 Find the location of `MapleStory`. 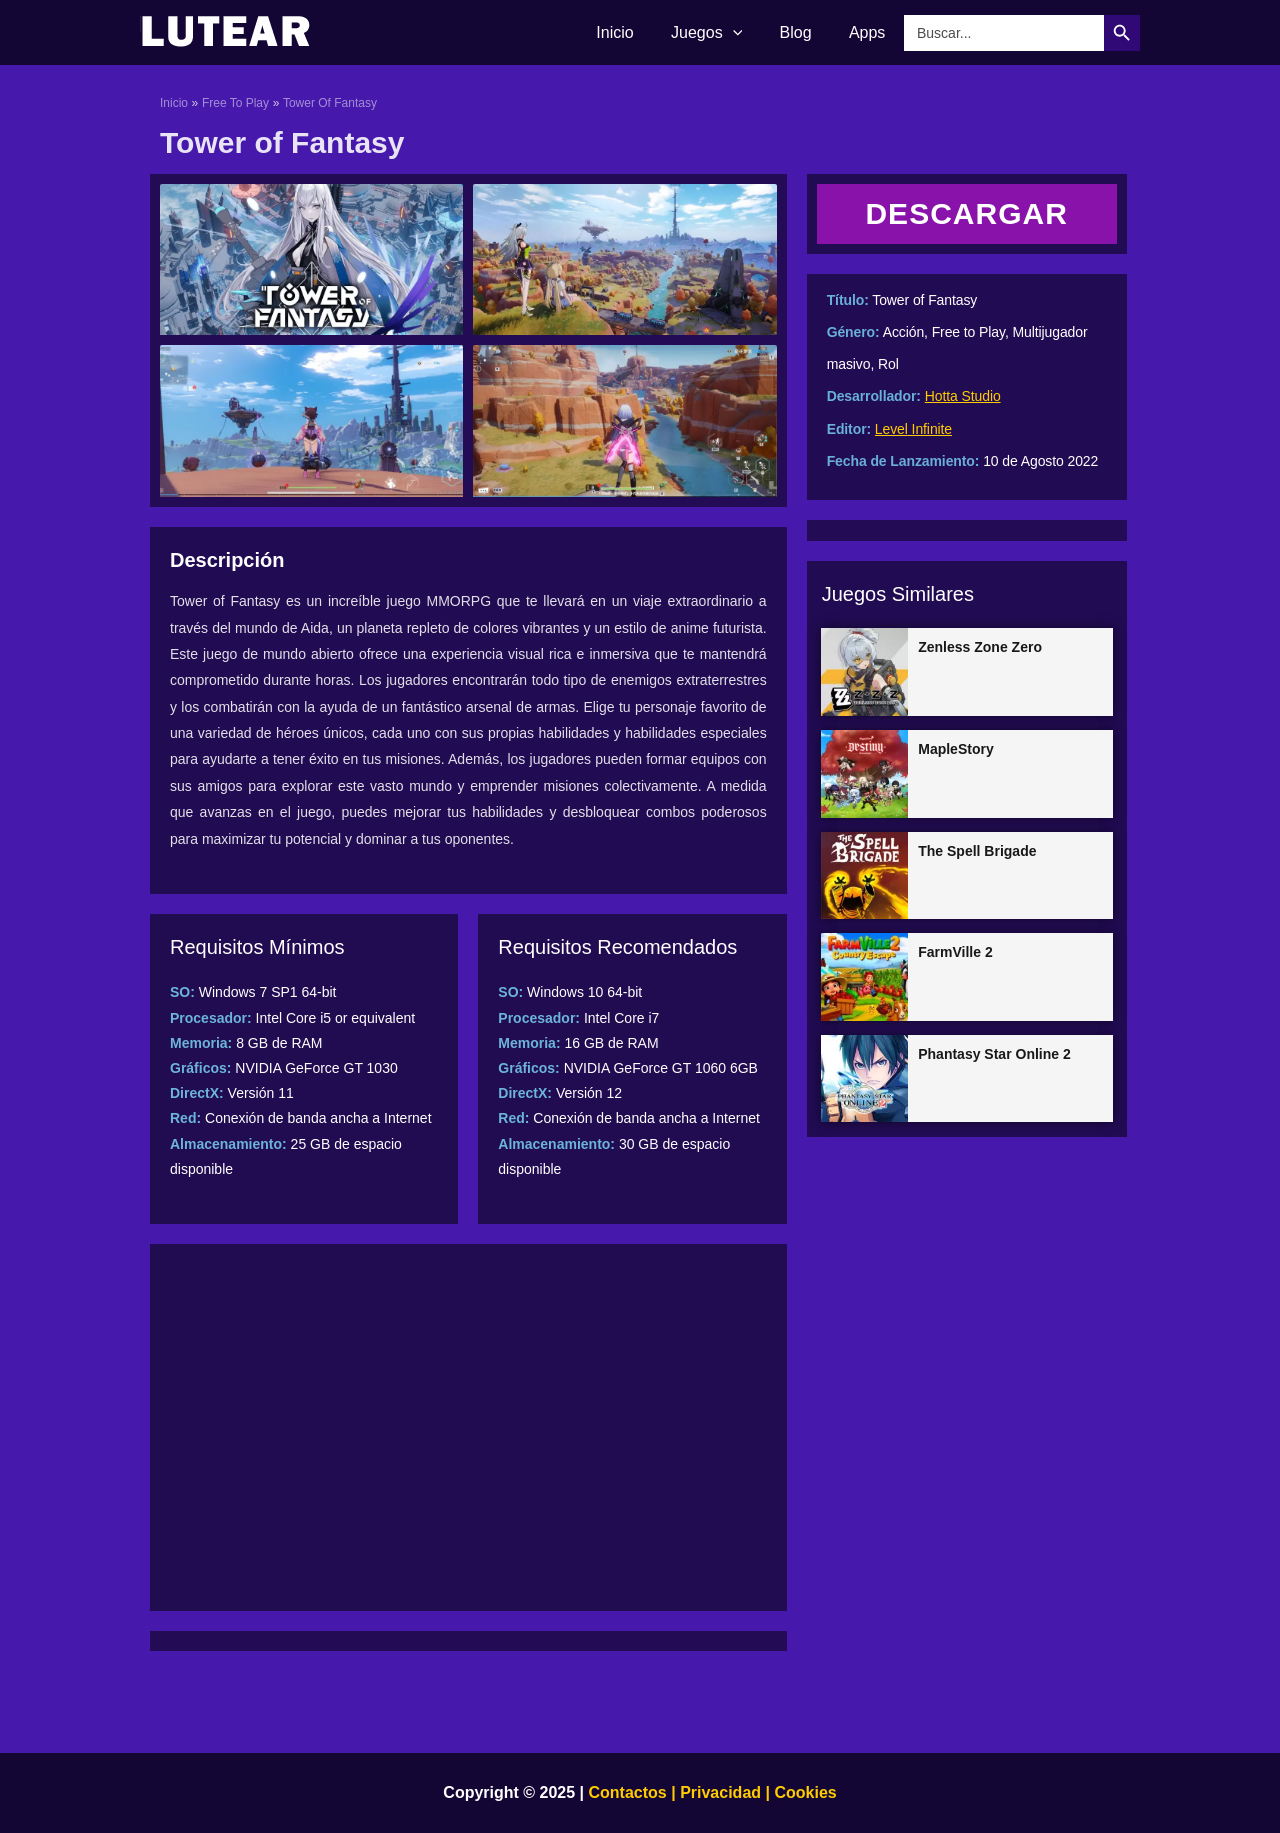

MapleStory is located at coordinates (955, 749).